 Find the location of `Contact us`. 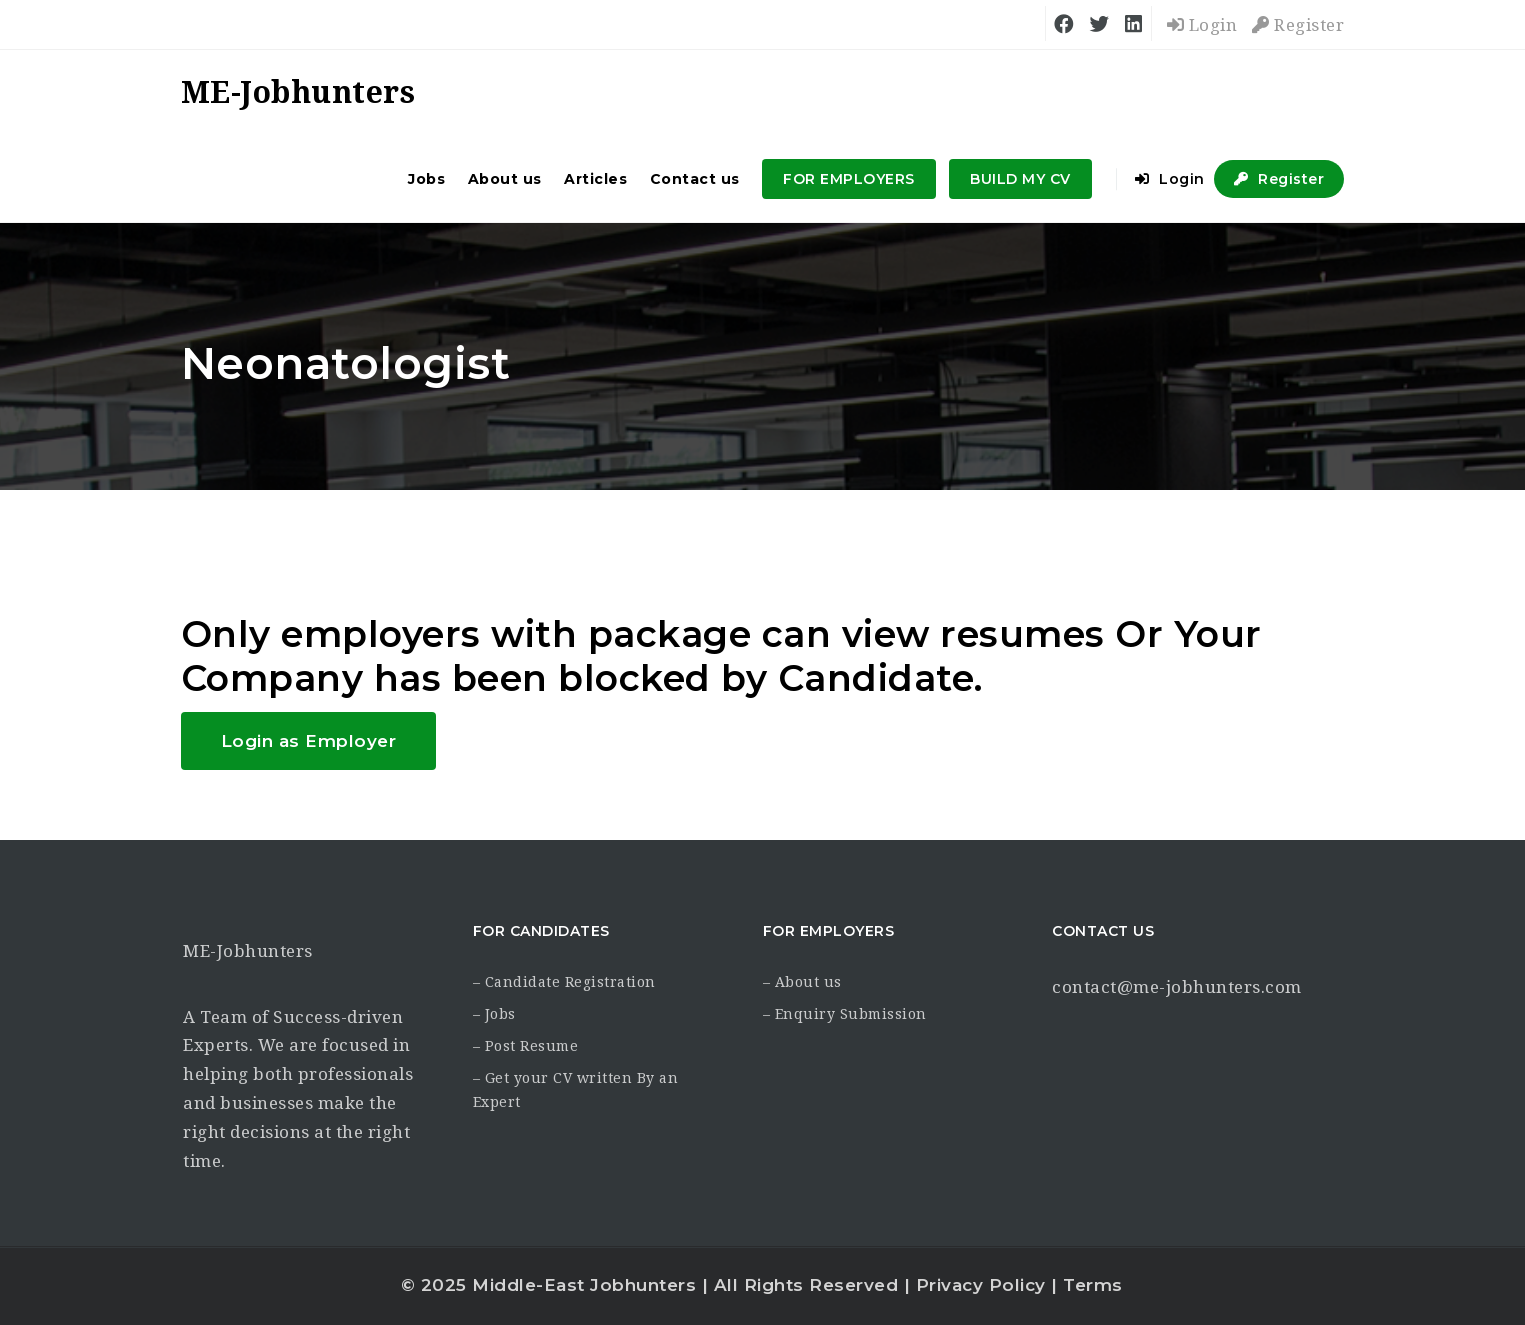

Contact us is located at coordinates (695, 179).